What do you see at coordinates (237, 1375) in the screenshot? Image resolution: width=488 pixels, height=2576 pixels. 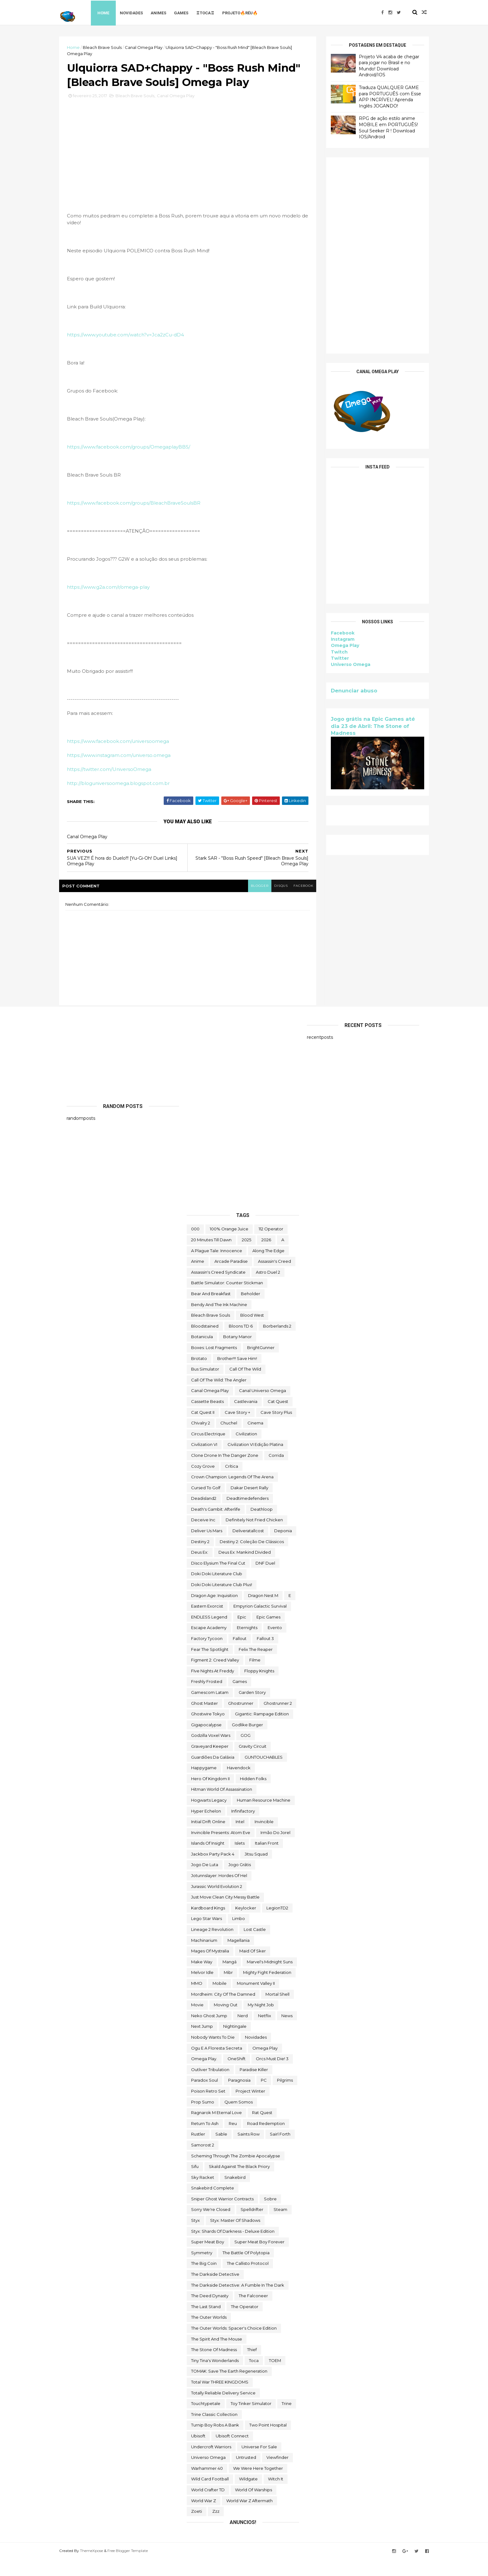 I see `Brother!!! Save Him!` at bounding box center [237, 1375].